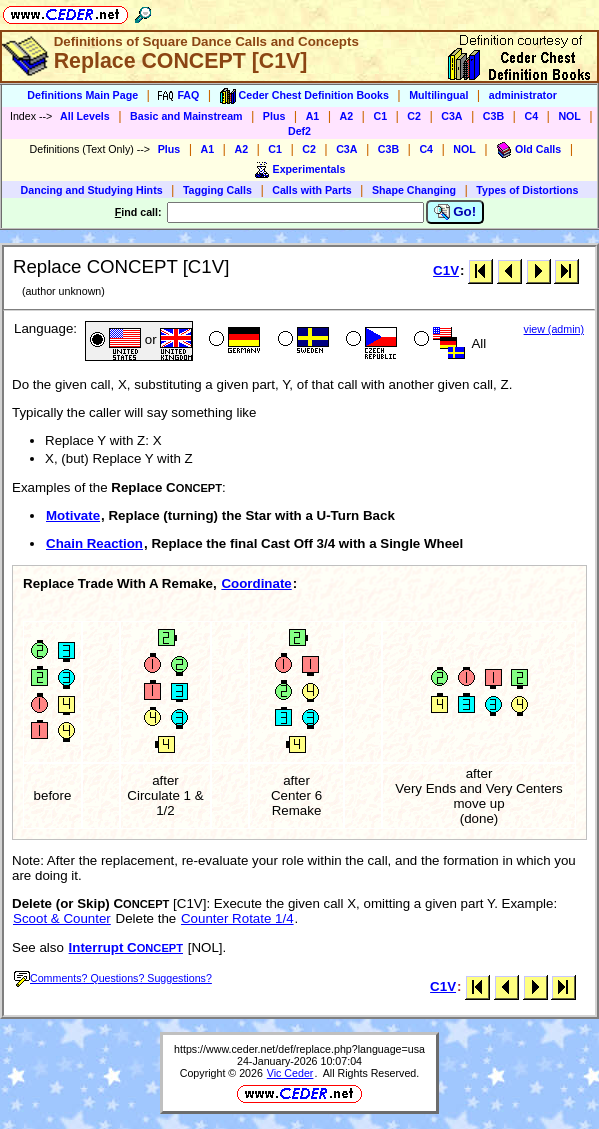 The width and height of the screenshot is (599, 1129). I want to click on Types of Distortions, so click(527, 190).